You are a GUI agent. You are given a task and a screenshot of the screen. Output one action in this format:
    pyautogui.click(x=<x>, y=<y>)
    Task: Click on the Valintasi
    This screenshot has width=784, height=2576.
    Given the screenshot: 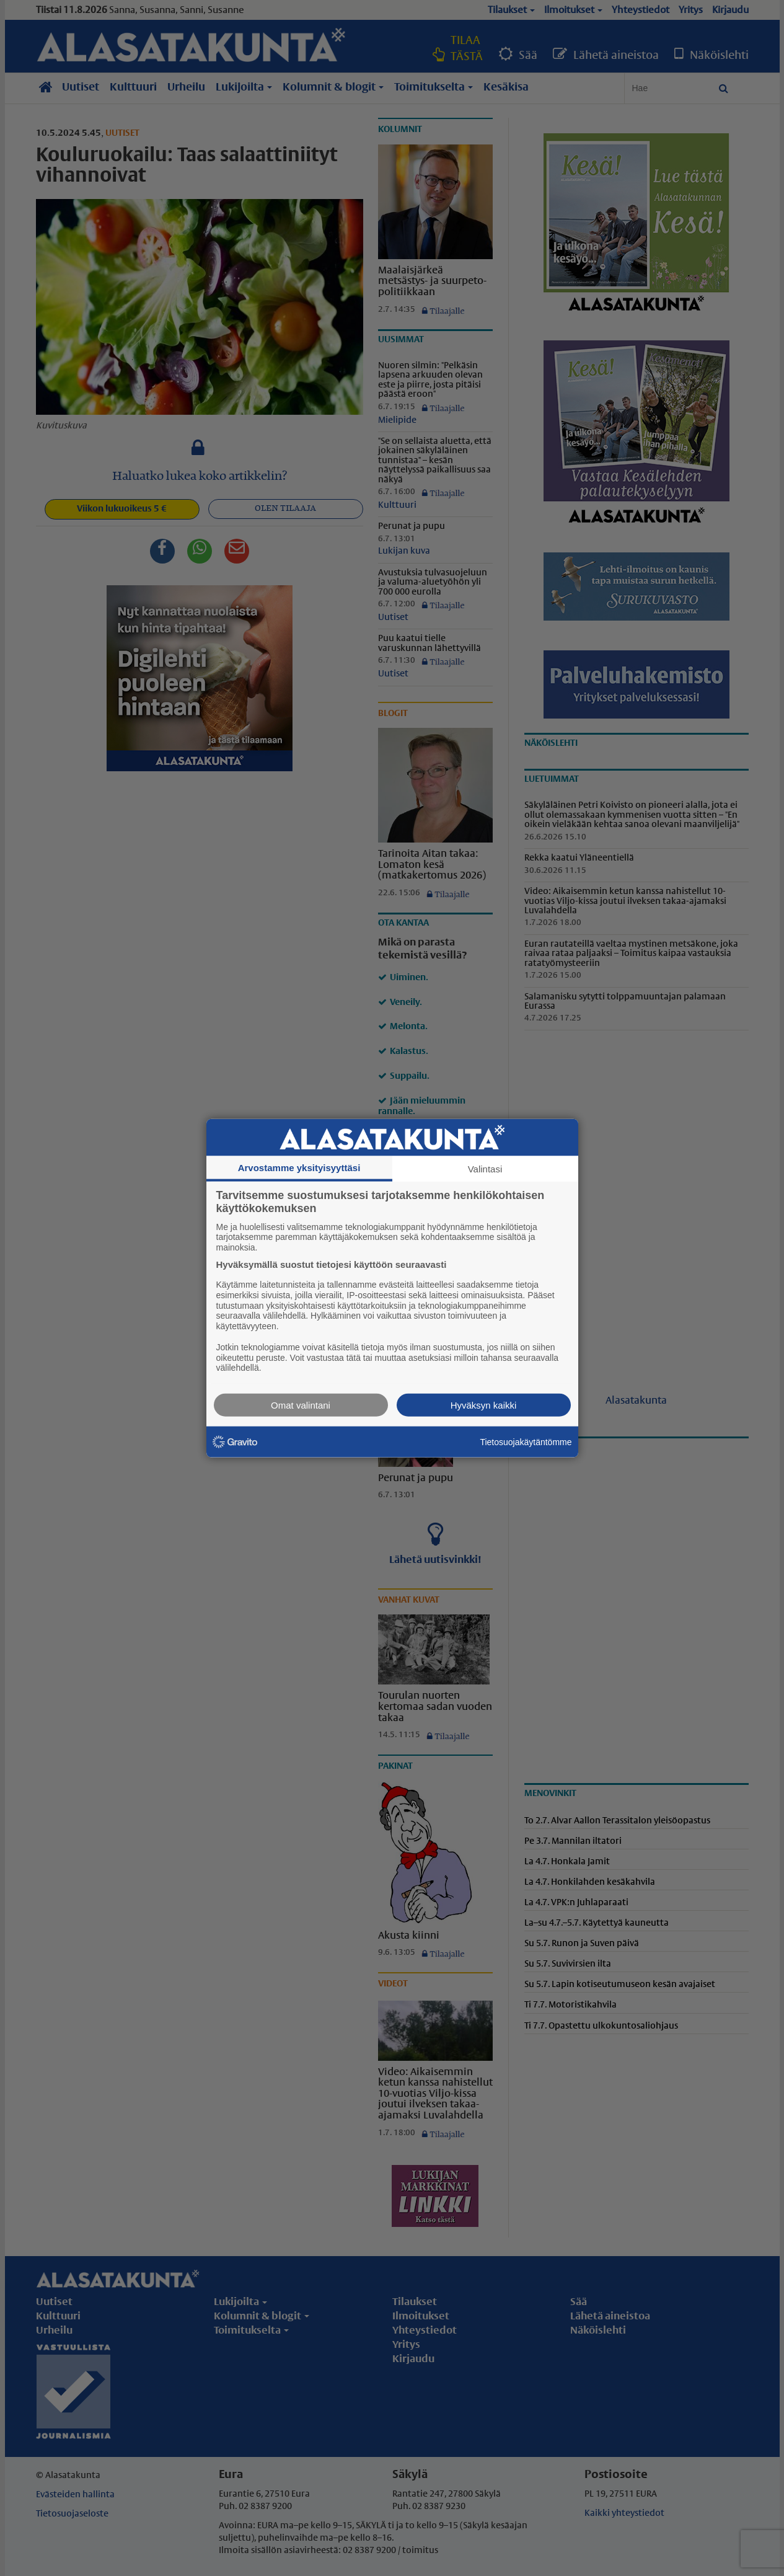 What is the action you would take?
    pyautogui.click(x=485, y=1168)
    